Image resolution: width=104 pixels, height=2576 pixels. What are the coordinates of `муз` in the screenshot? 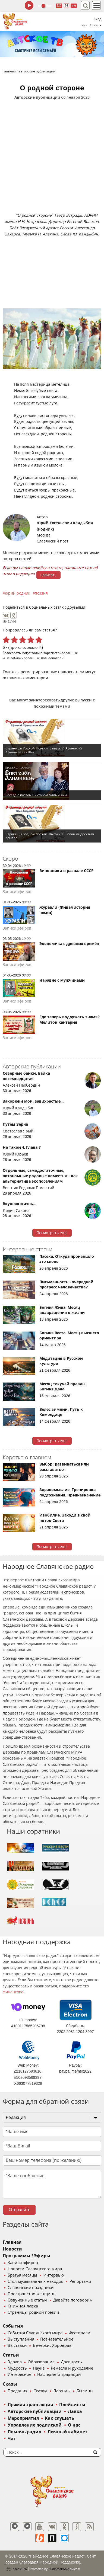 It's located at (73, 5).